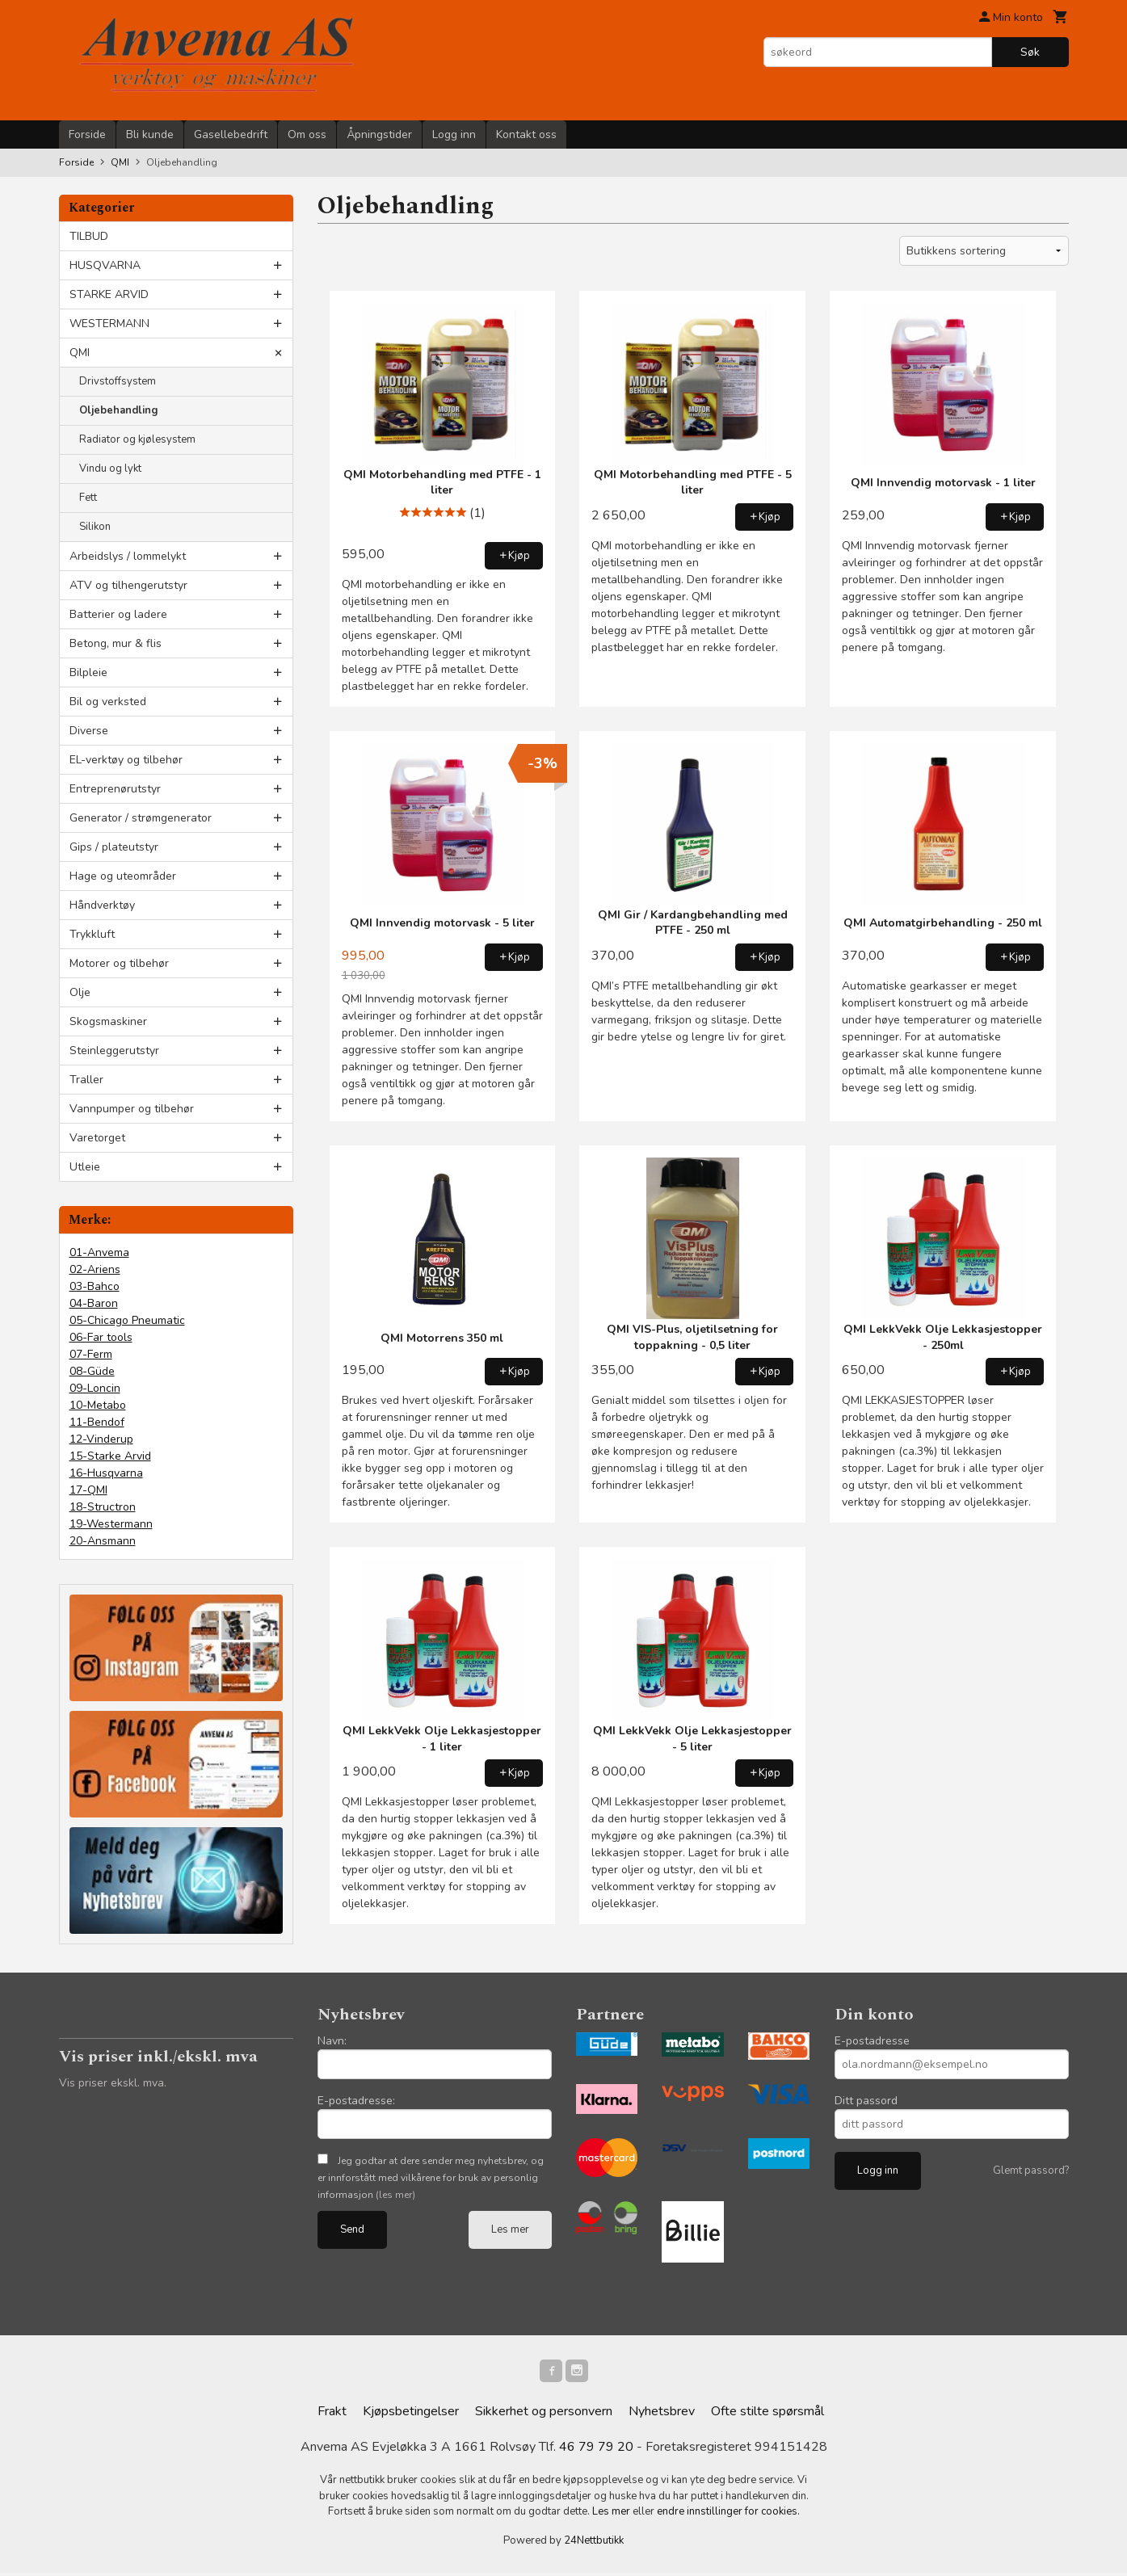 This screenshot has width=1127, height=2576. Describe the element at coordinates (767, 2414) in the screenshot. I see `Ofte stilte spørsmål` at that location.